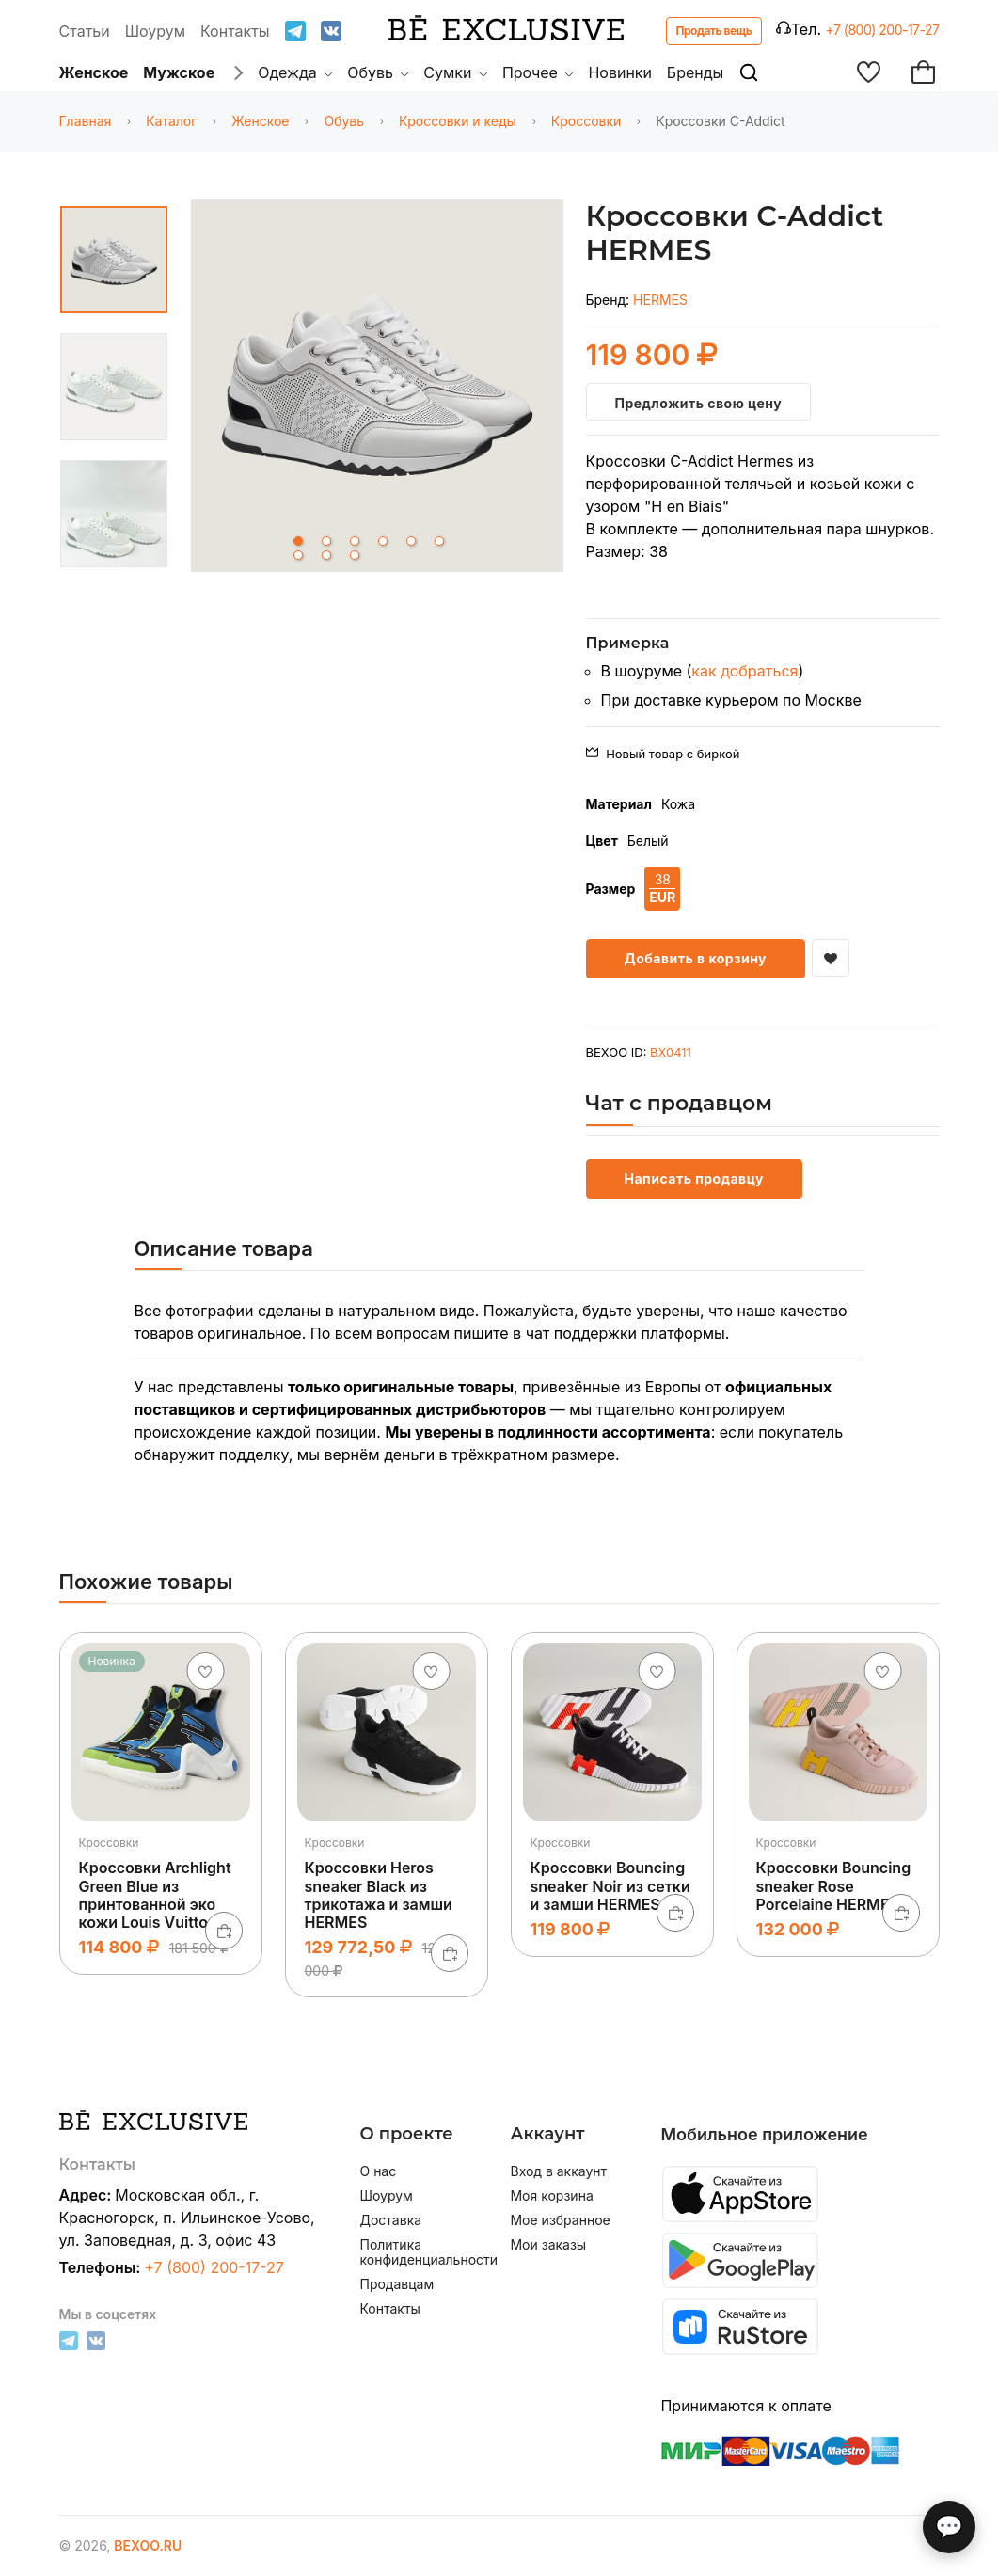 The height and width of the screenshot is (2576, 998). Describe the element at coordinates (423, 2252) in the screenshot. I see `Политика конфиденциальности` at that location.